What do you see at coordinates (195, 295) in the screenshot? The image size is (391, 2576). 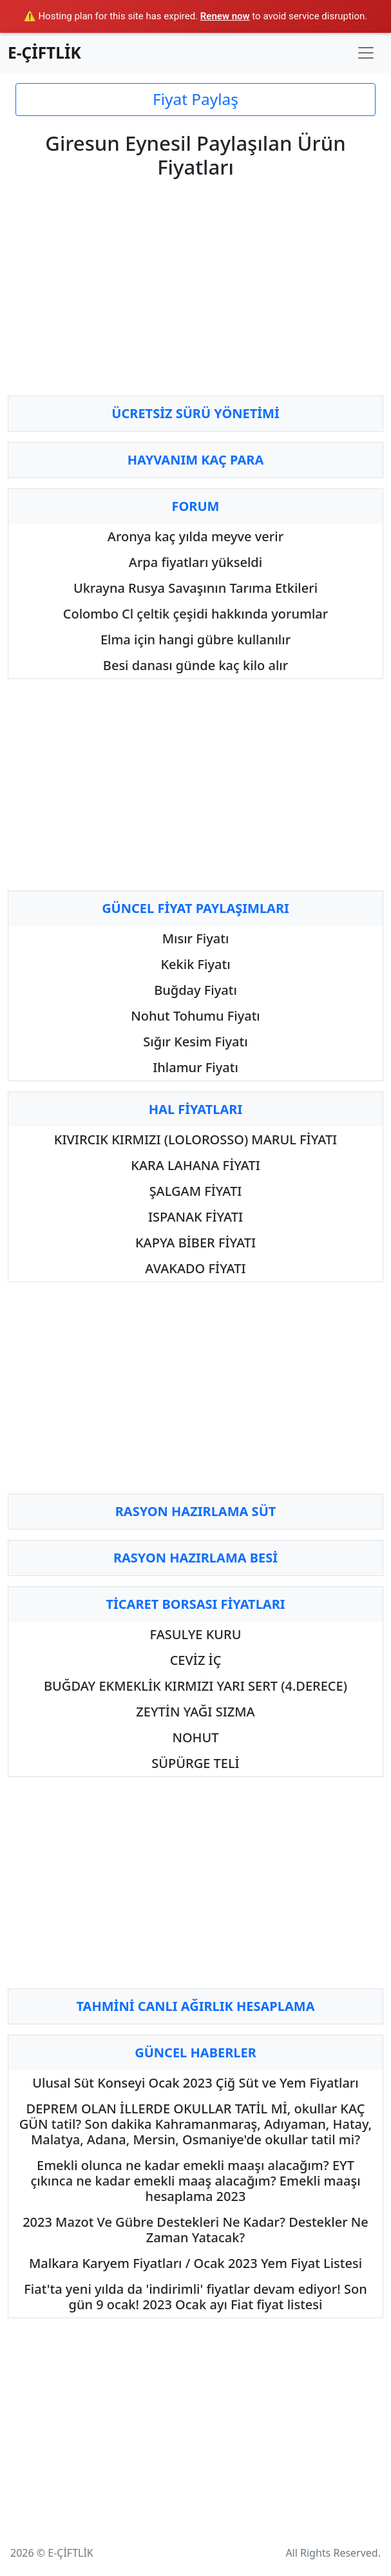 I see `[Advertisement]` at bounding box center [195, 295].